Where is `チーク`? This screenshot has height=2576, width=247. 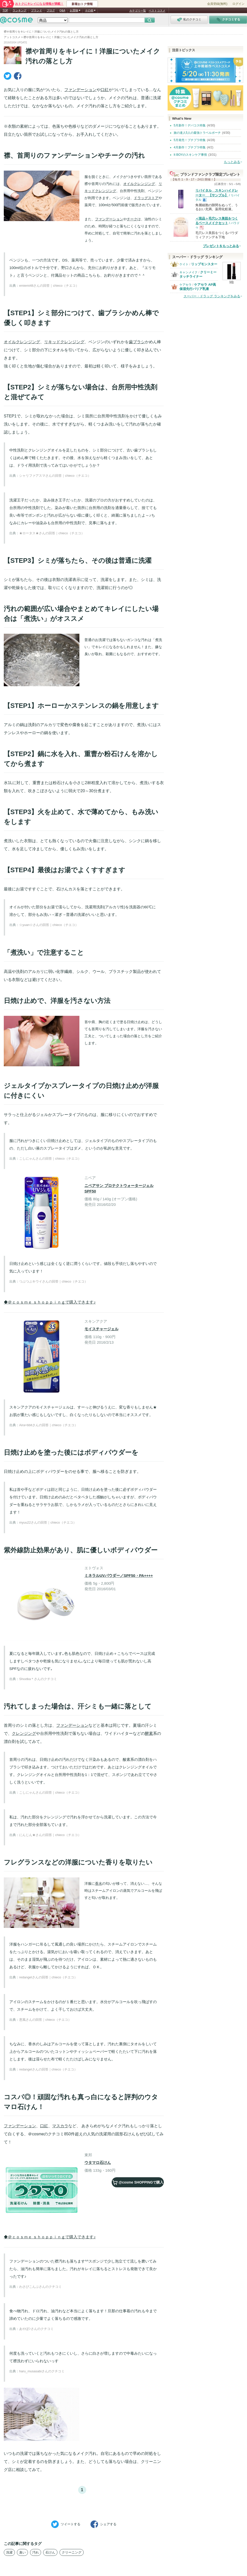 チーク is located at coordinates (132, 219).